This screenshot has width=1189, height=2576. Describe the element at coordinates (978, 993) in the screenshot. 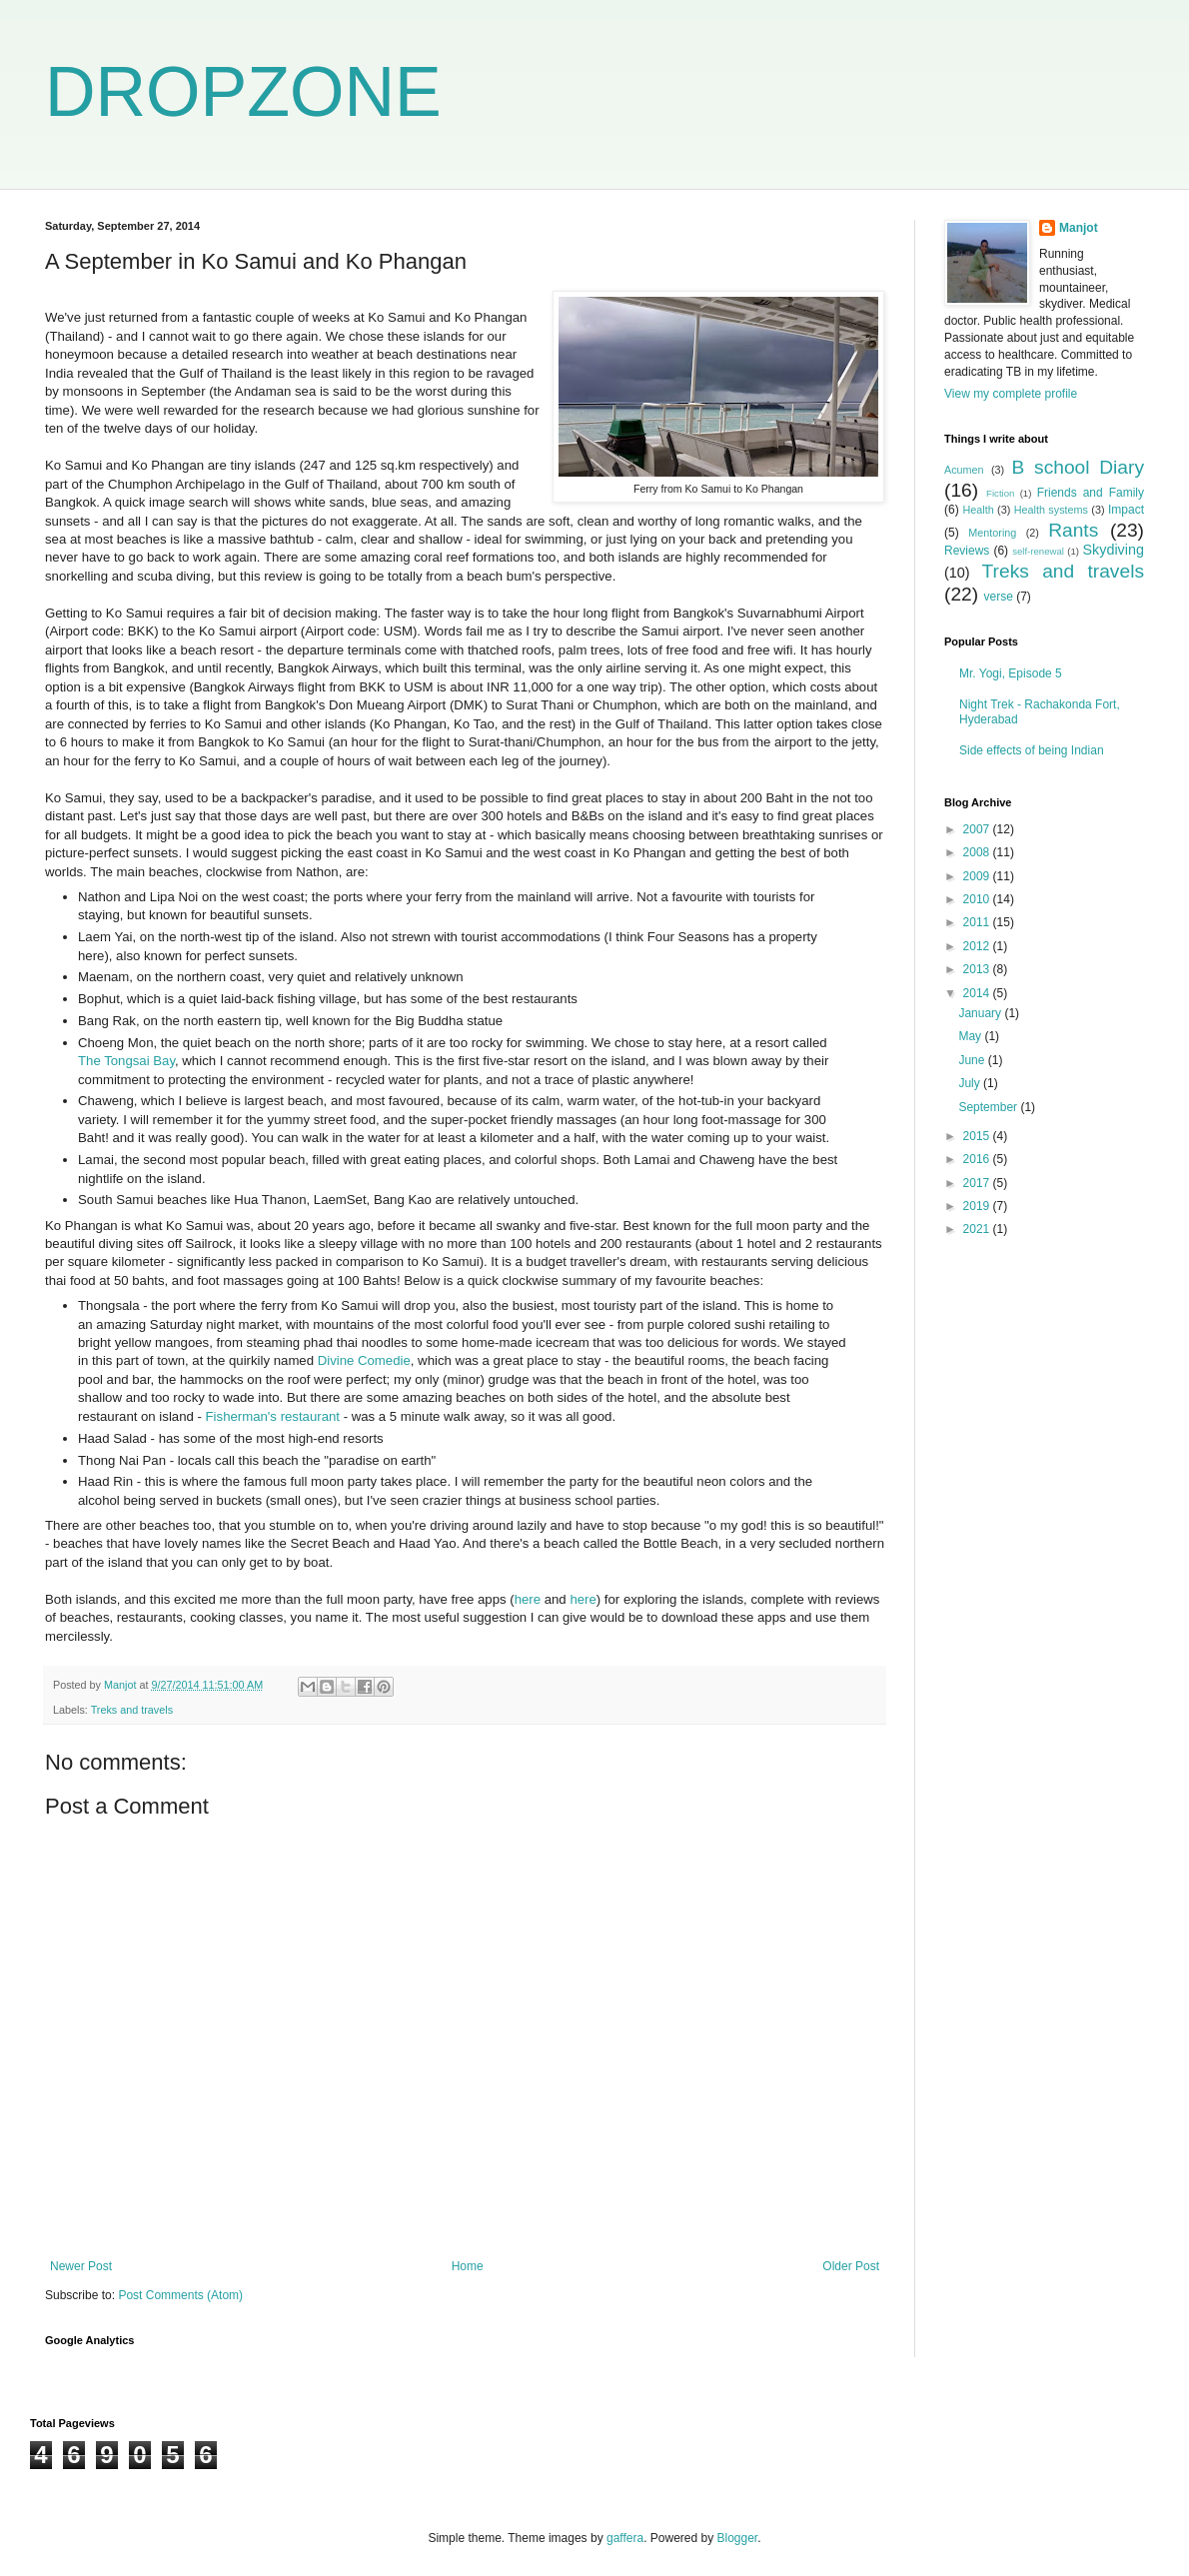

I see `2014` at that location.